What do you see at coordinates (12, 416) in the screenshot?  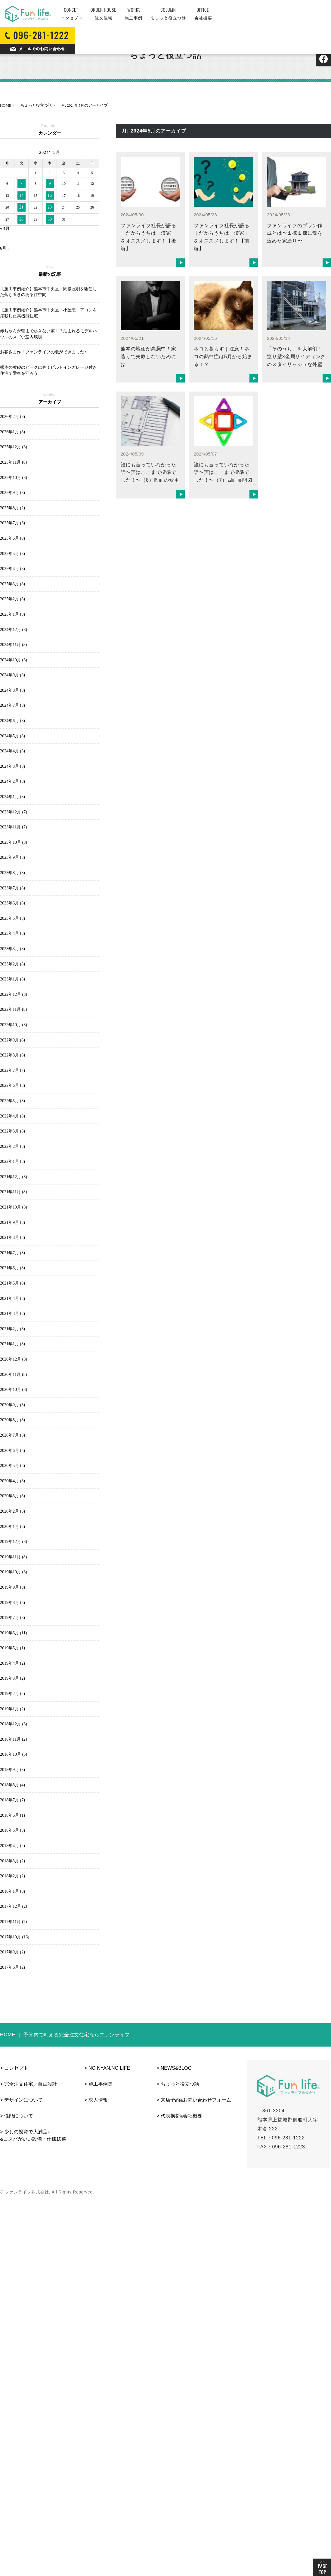 I see `2026年2月` at bounding box center [12, 416].